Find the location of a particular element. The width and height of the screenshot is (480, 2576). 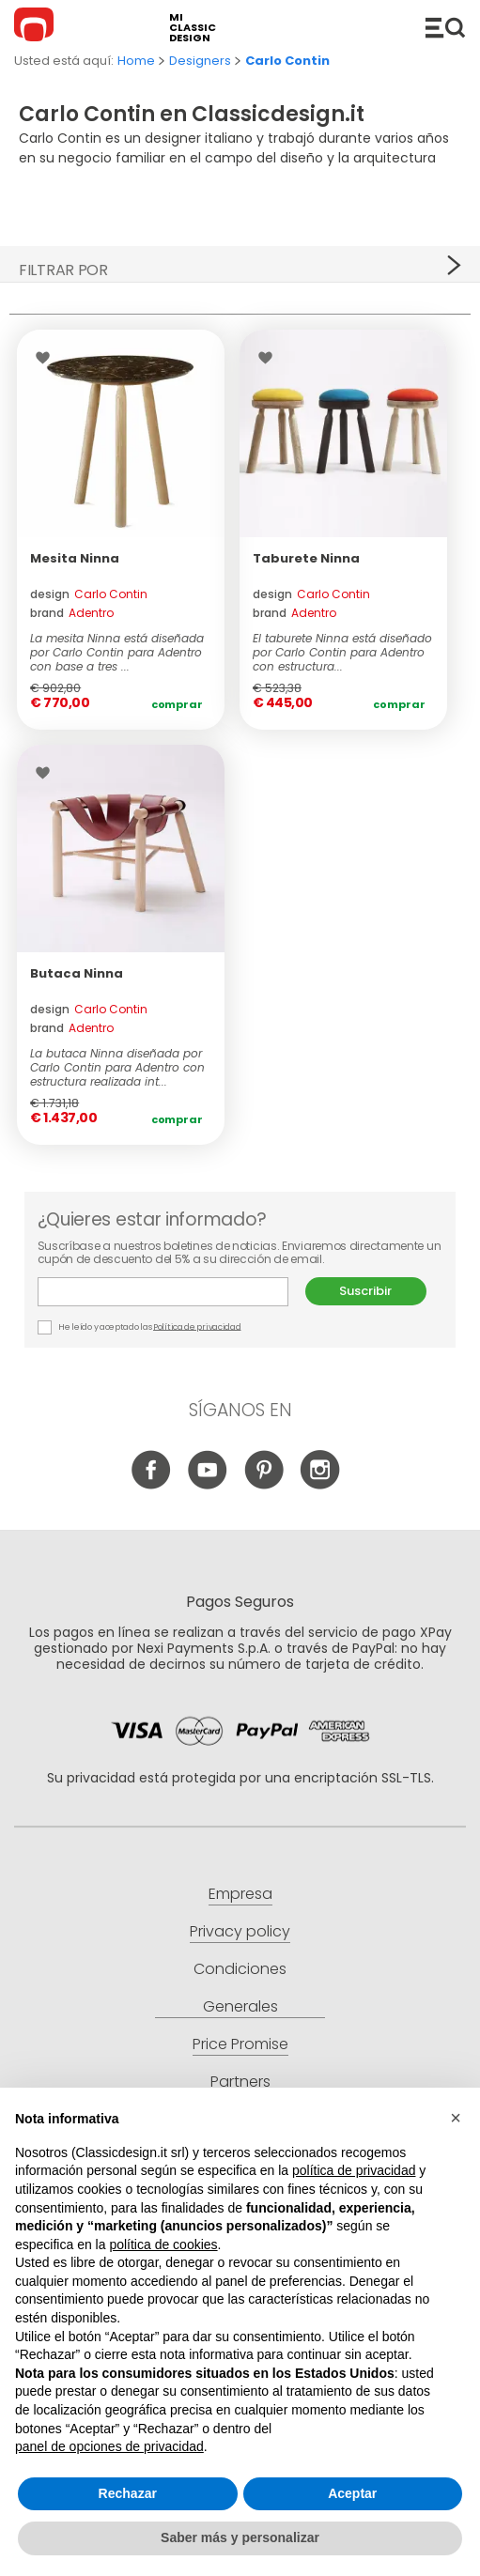

Aceptar [button] is located at coordinates (352, 2493).